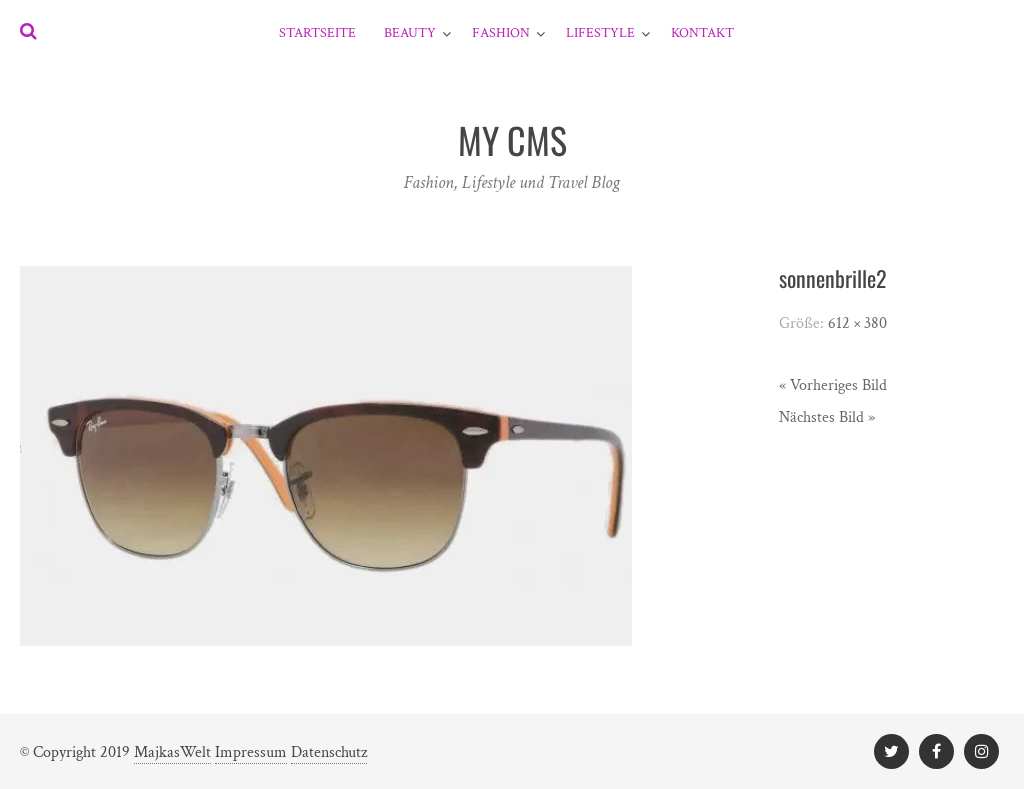 The width and height of the screenshot is (1024, 789). I want to click on Beauty, so click(410, 33).